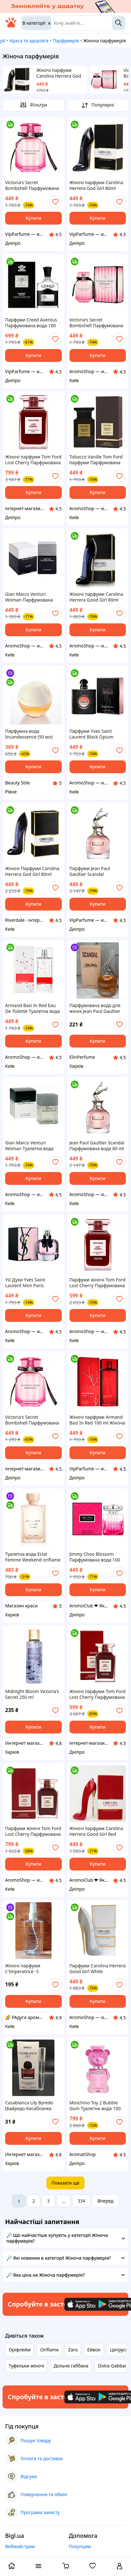  What do you see at coordinates (96, 460) in the screenshot?
I see `Tobacco Vanille Tom Ford парфуми Парфумована вода 100 ml (Том Форд Тобако Ваніль Том Форд Ваніль Табак)` at bounding box center [96, 460].